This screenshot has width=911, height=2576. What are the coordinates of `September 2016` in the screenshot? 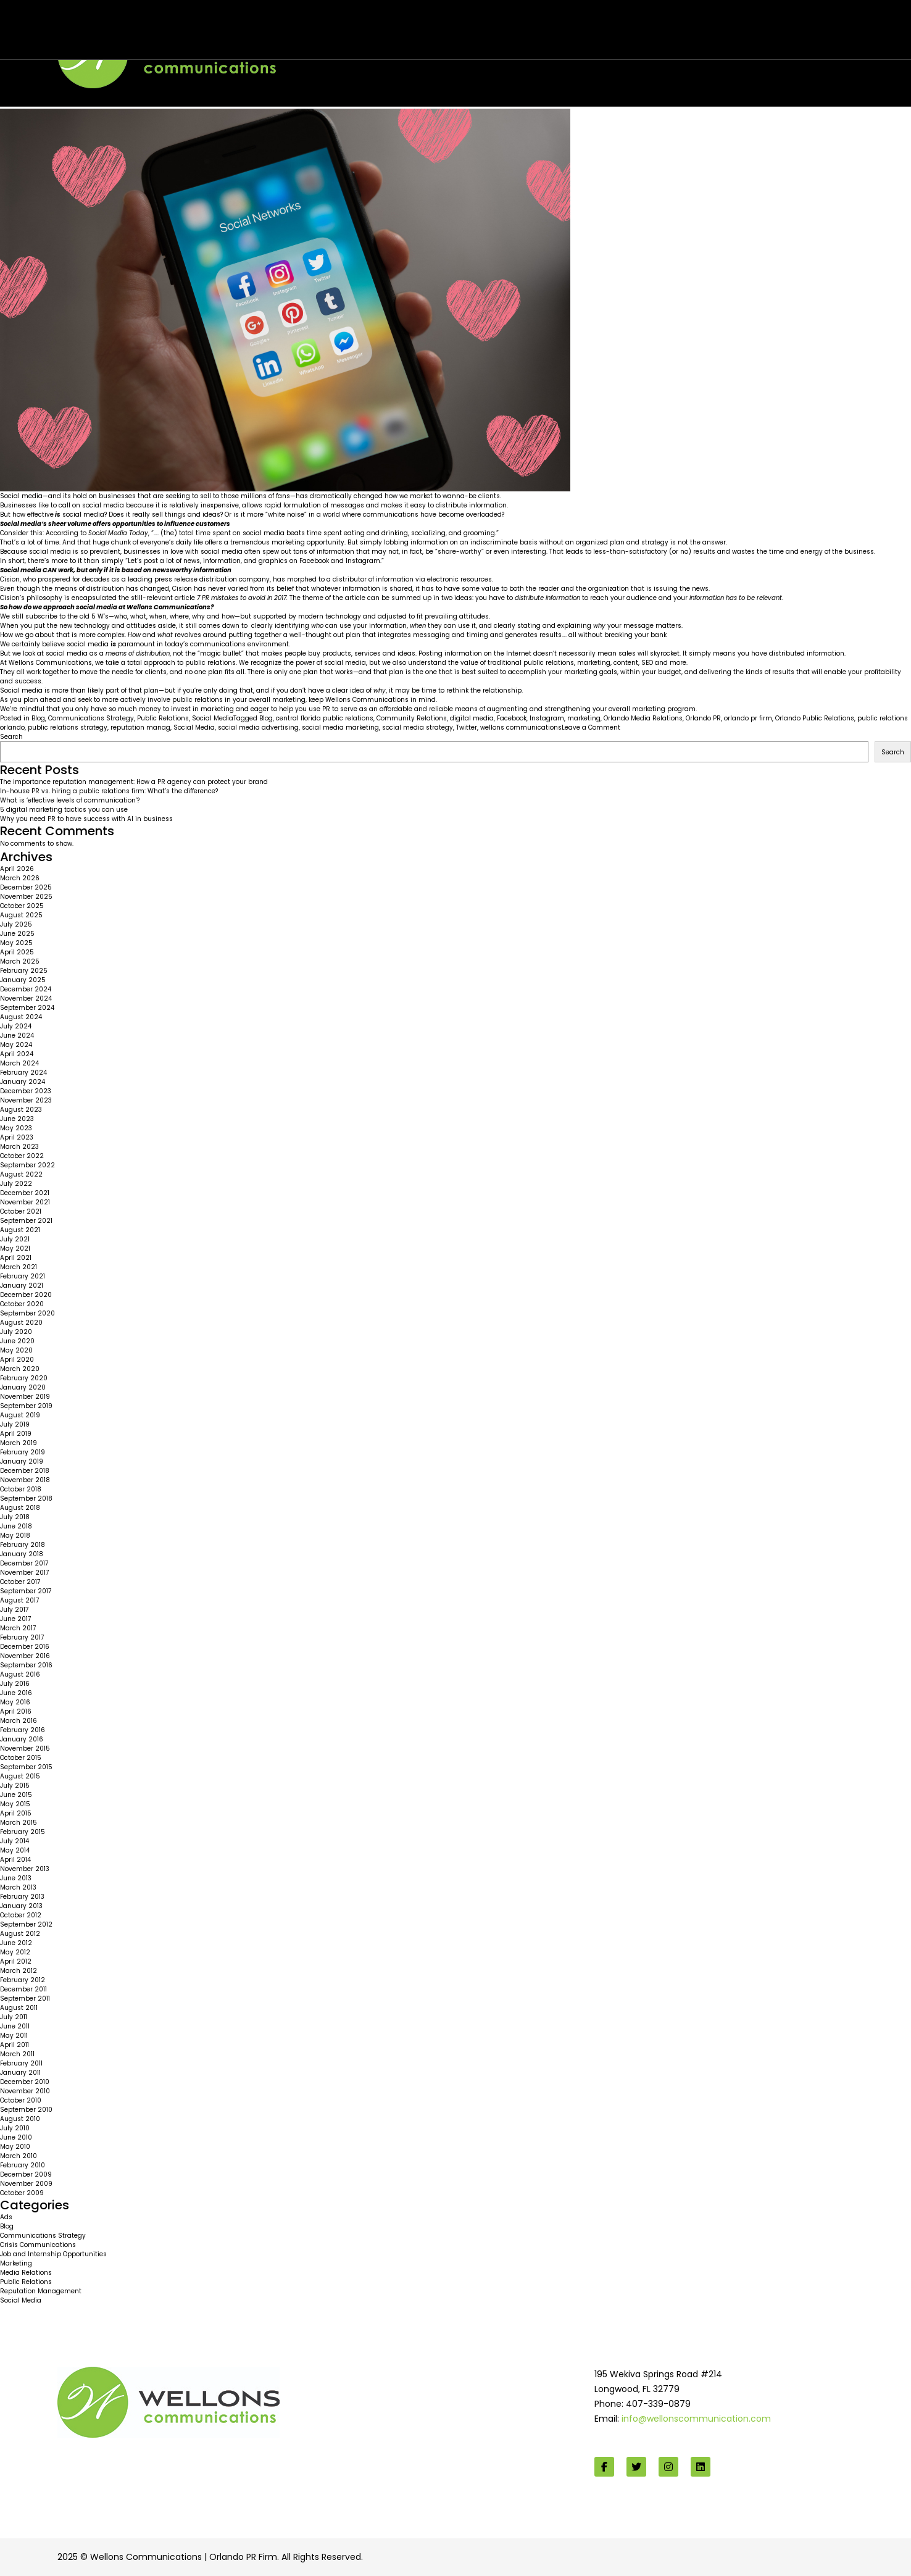 It's located at (26, 1665).